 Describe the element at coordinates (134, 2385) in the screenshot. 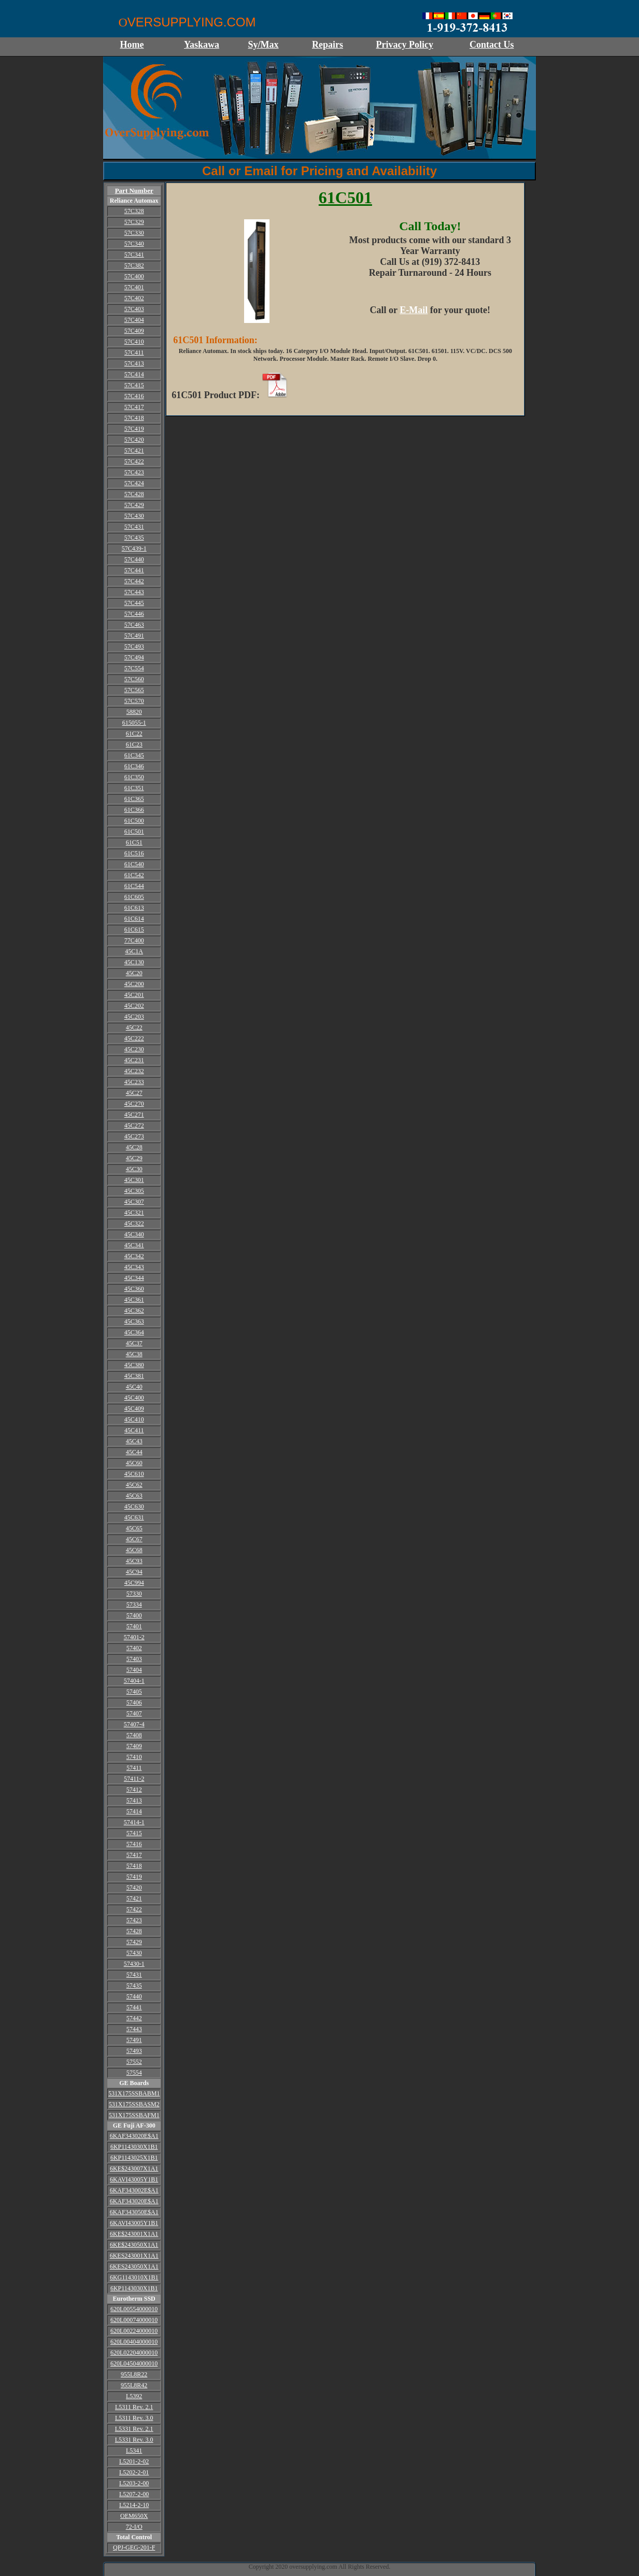

I see `955L8R42` at that location.